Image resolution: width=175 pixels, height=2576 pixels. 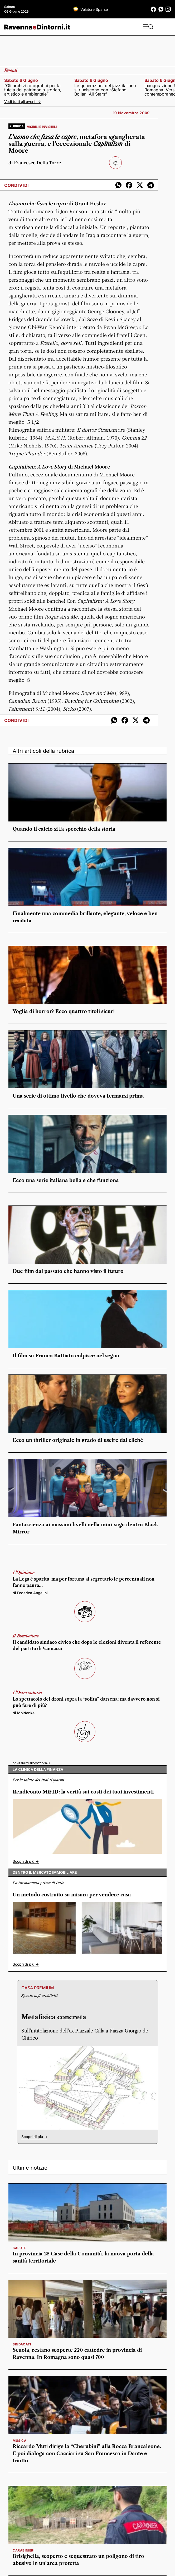 I want to click on sabato 6 giugno, so click(x=21, y=80).